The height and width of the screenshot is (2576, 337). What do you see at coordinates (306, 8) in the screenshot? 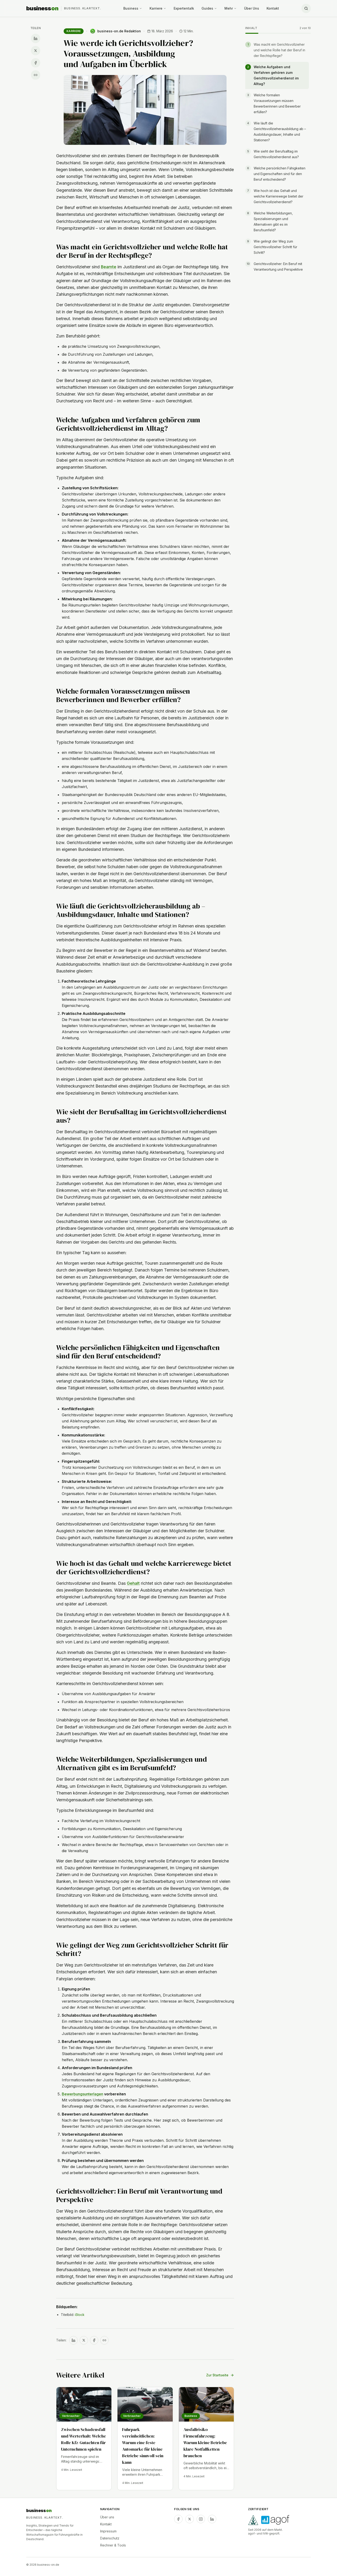
I see `[Suche öffnen]` at bounding box center [306, 8].